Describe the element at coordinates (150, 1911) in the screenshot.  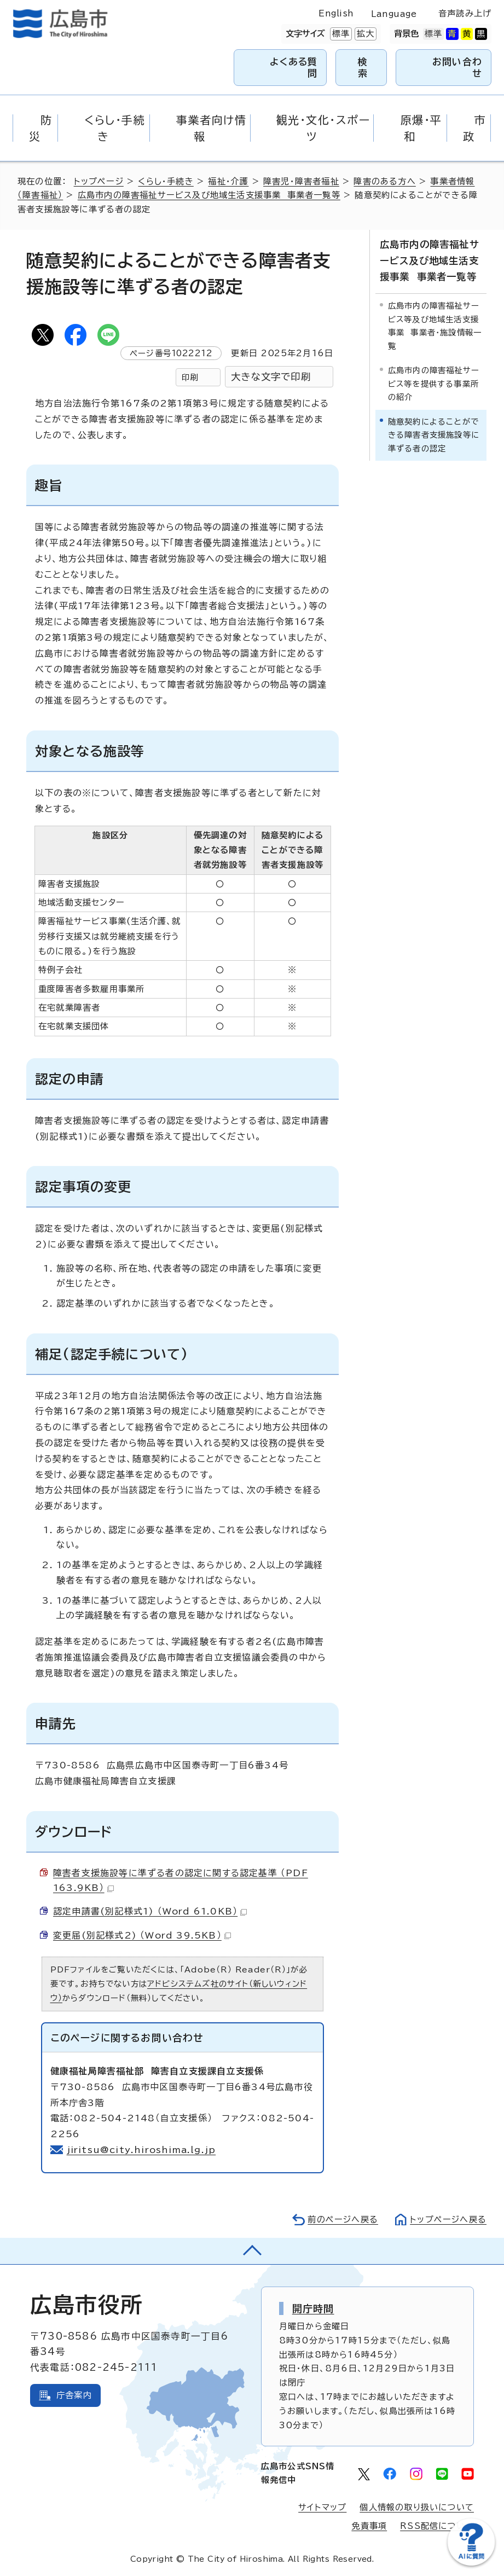
I see `認定申請書(別記様式1) （Word 61.0KB）` at that location.